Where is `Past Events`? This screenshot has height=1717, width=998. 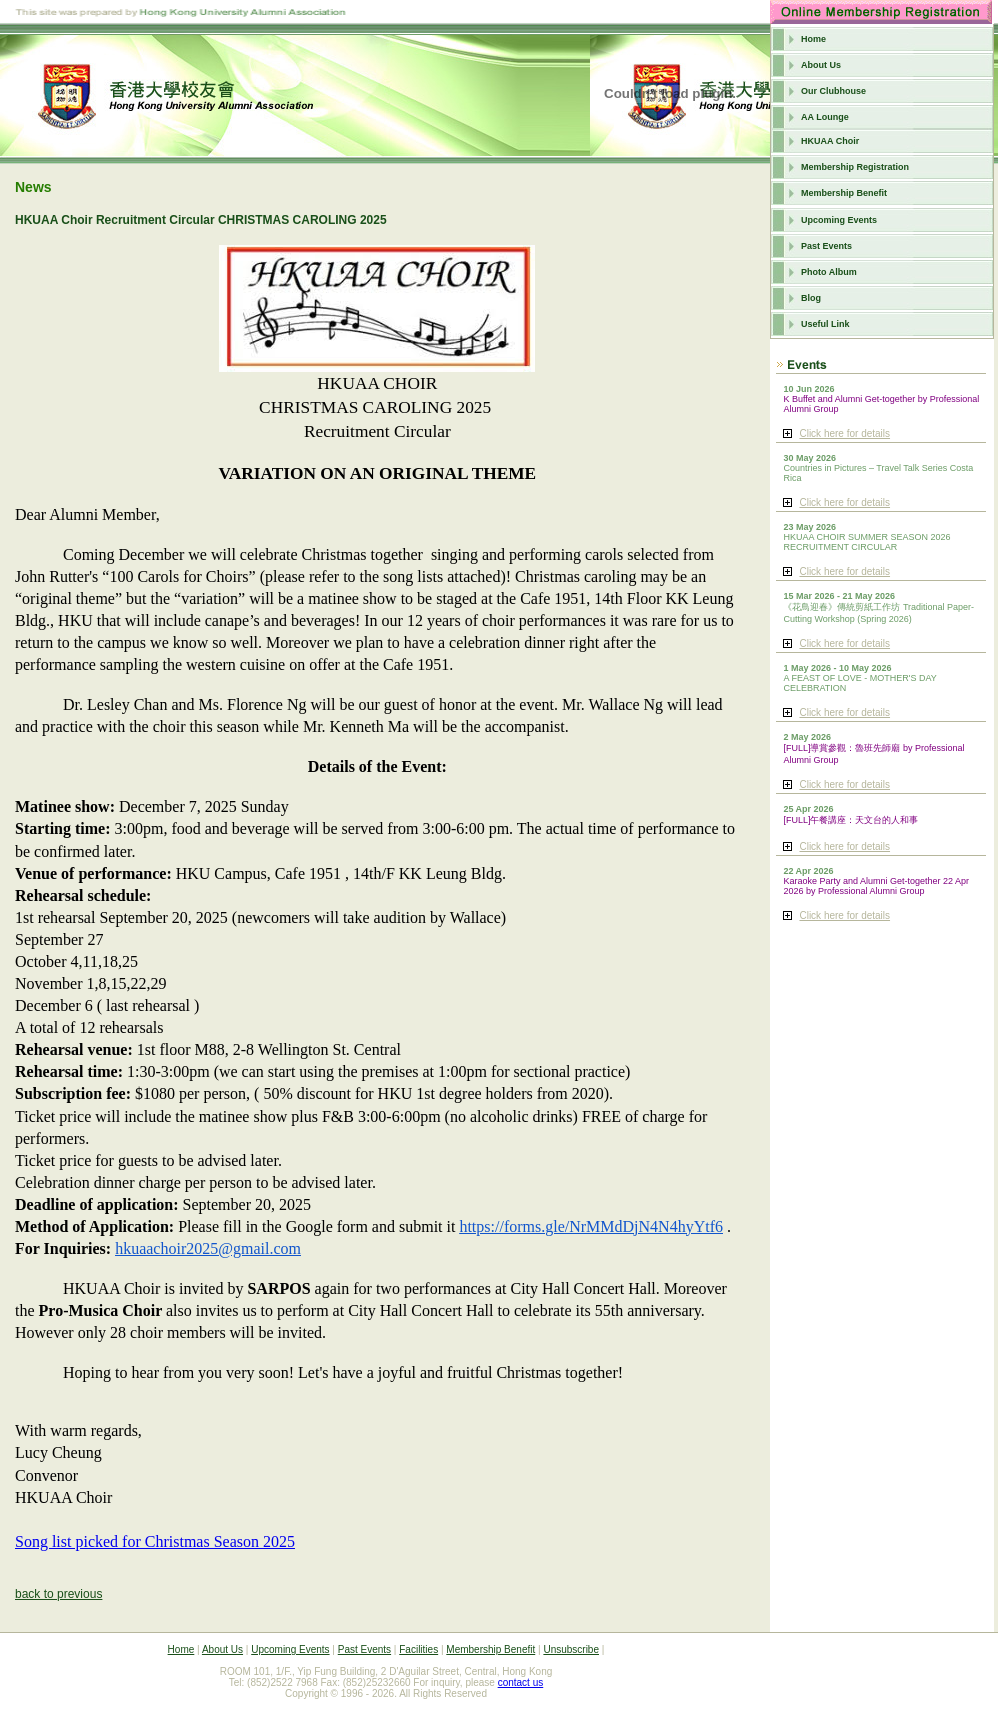 Past Events is located at coordinates (826, 246).